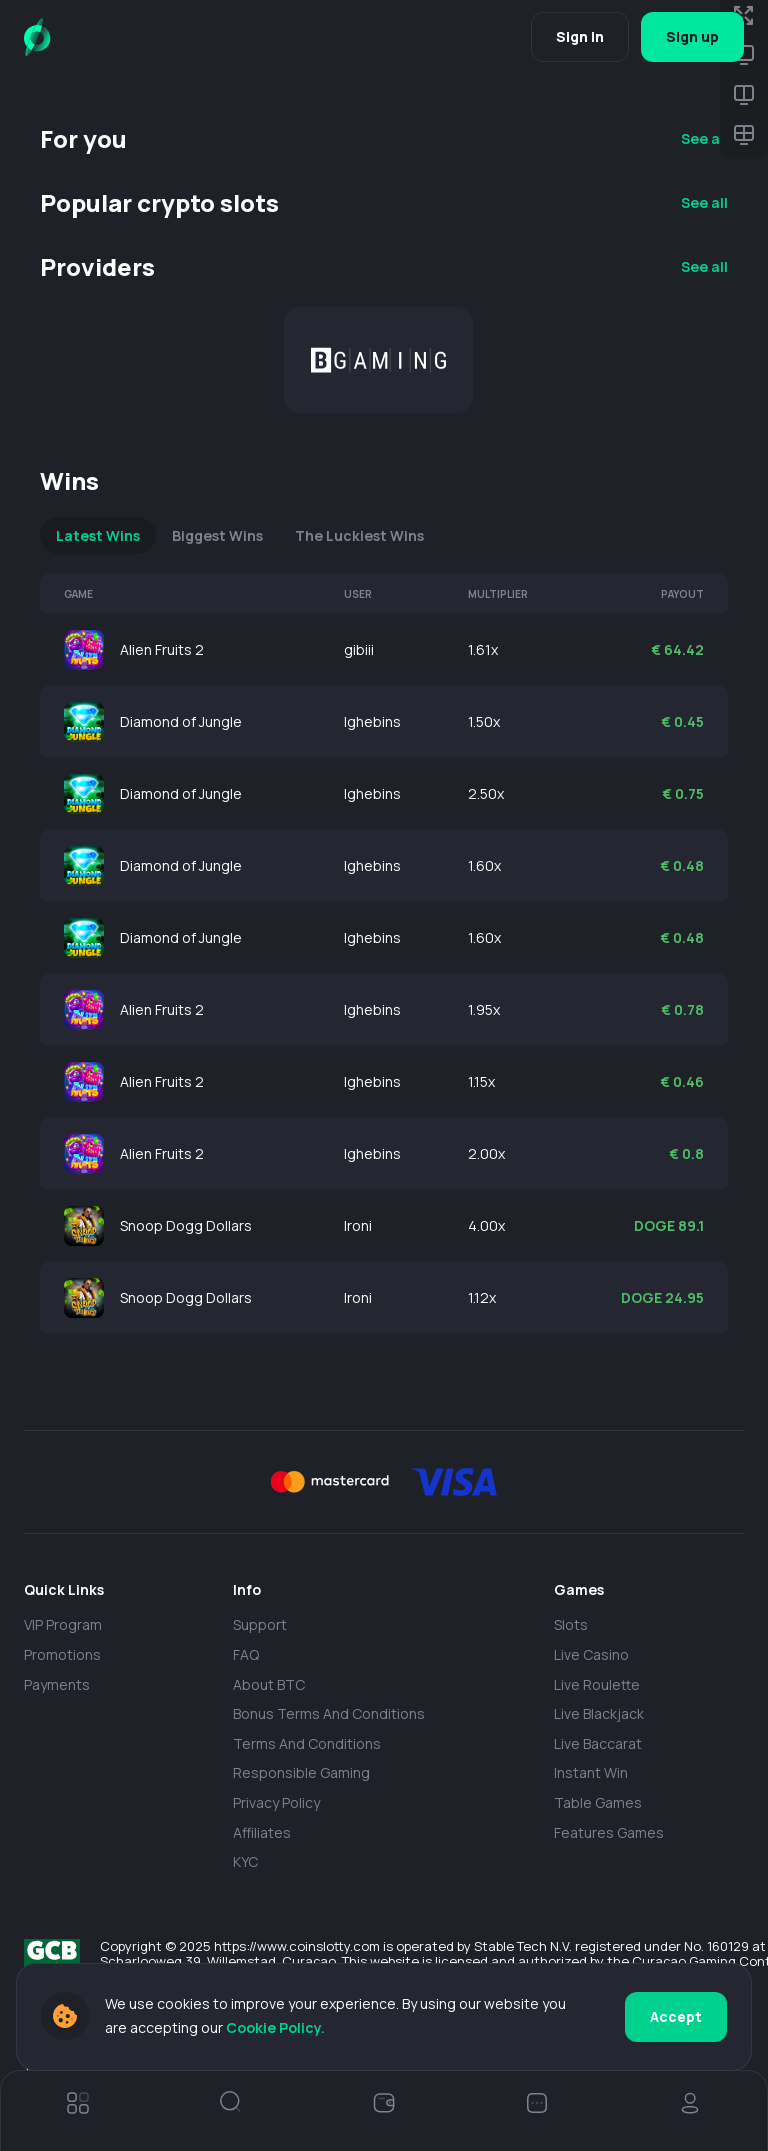  Describe the element at coordinates (162, 649) in the screenshot. I see `Alien Fruits 2` at that location.